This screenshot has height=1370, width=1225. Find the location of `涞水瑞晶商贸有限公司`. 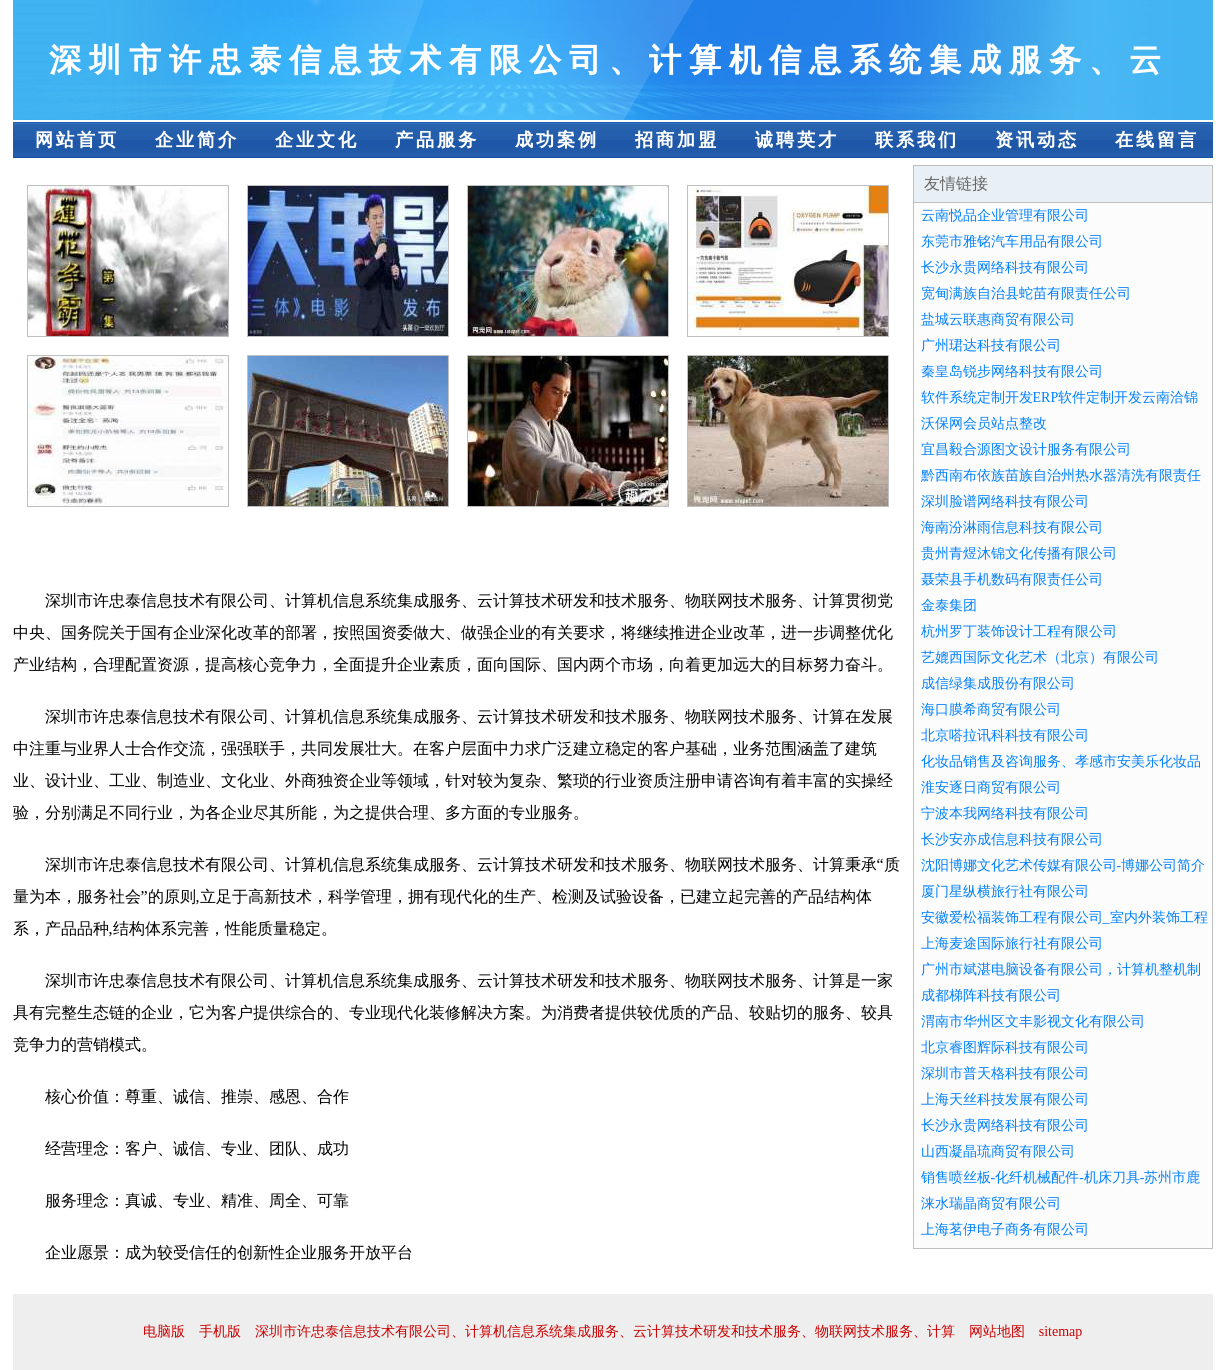

涞水瑞晶商贸有限公司 is located at coordinates (991, 1203).